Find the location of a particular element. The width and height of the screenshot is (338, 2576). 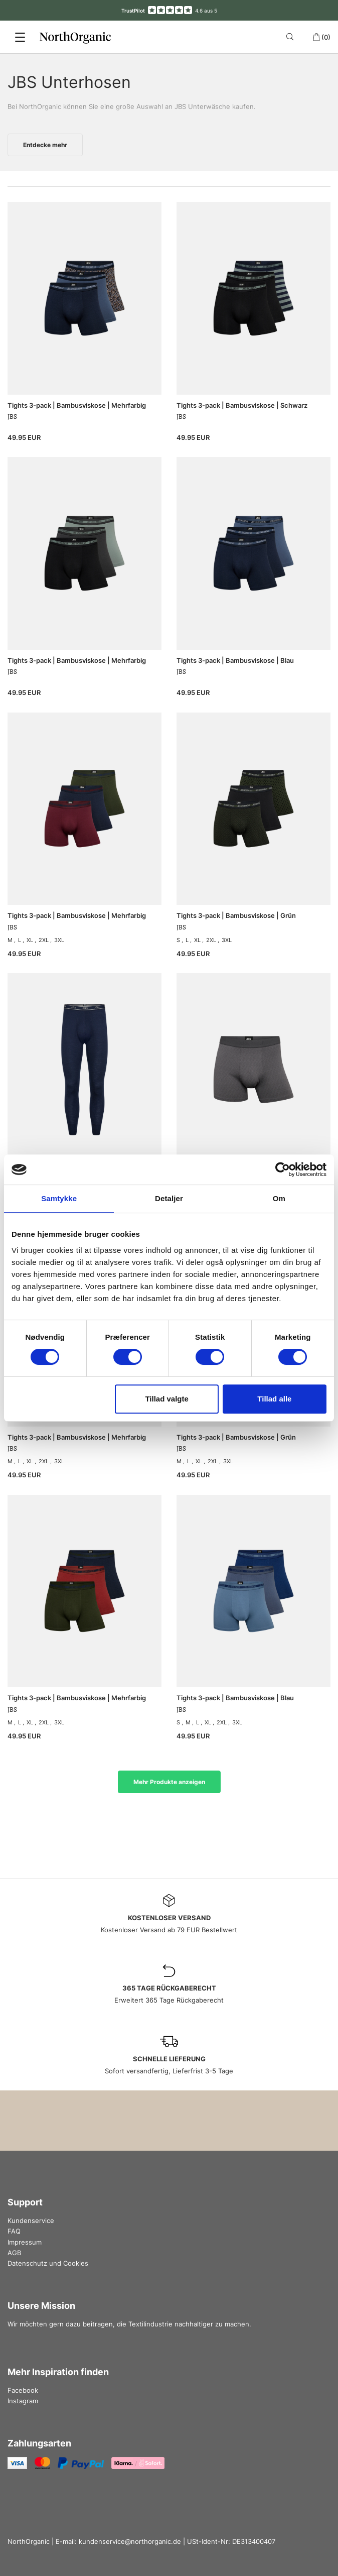

[Menu] is located at coordinates (20, 37).